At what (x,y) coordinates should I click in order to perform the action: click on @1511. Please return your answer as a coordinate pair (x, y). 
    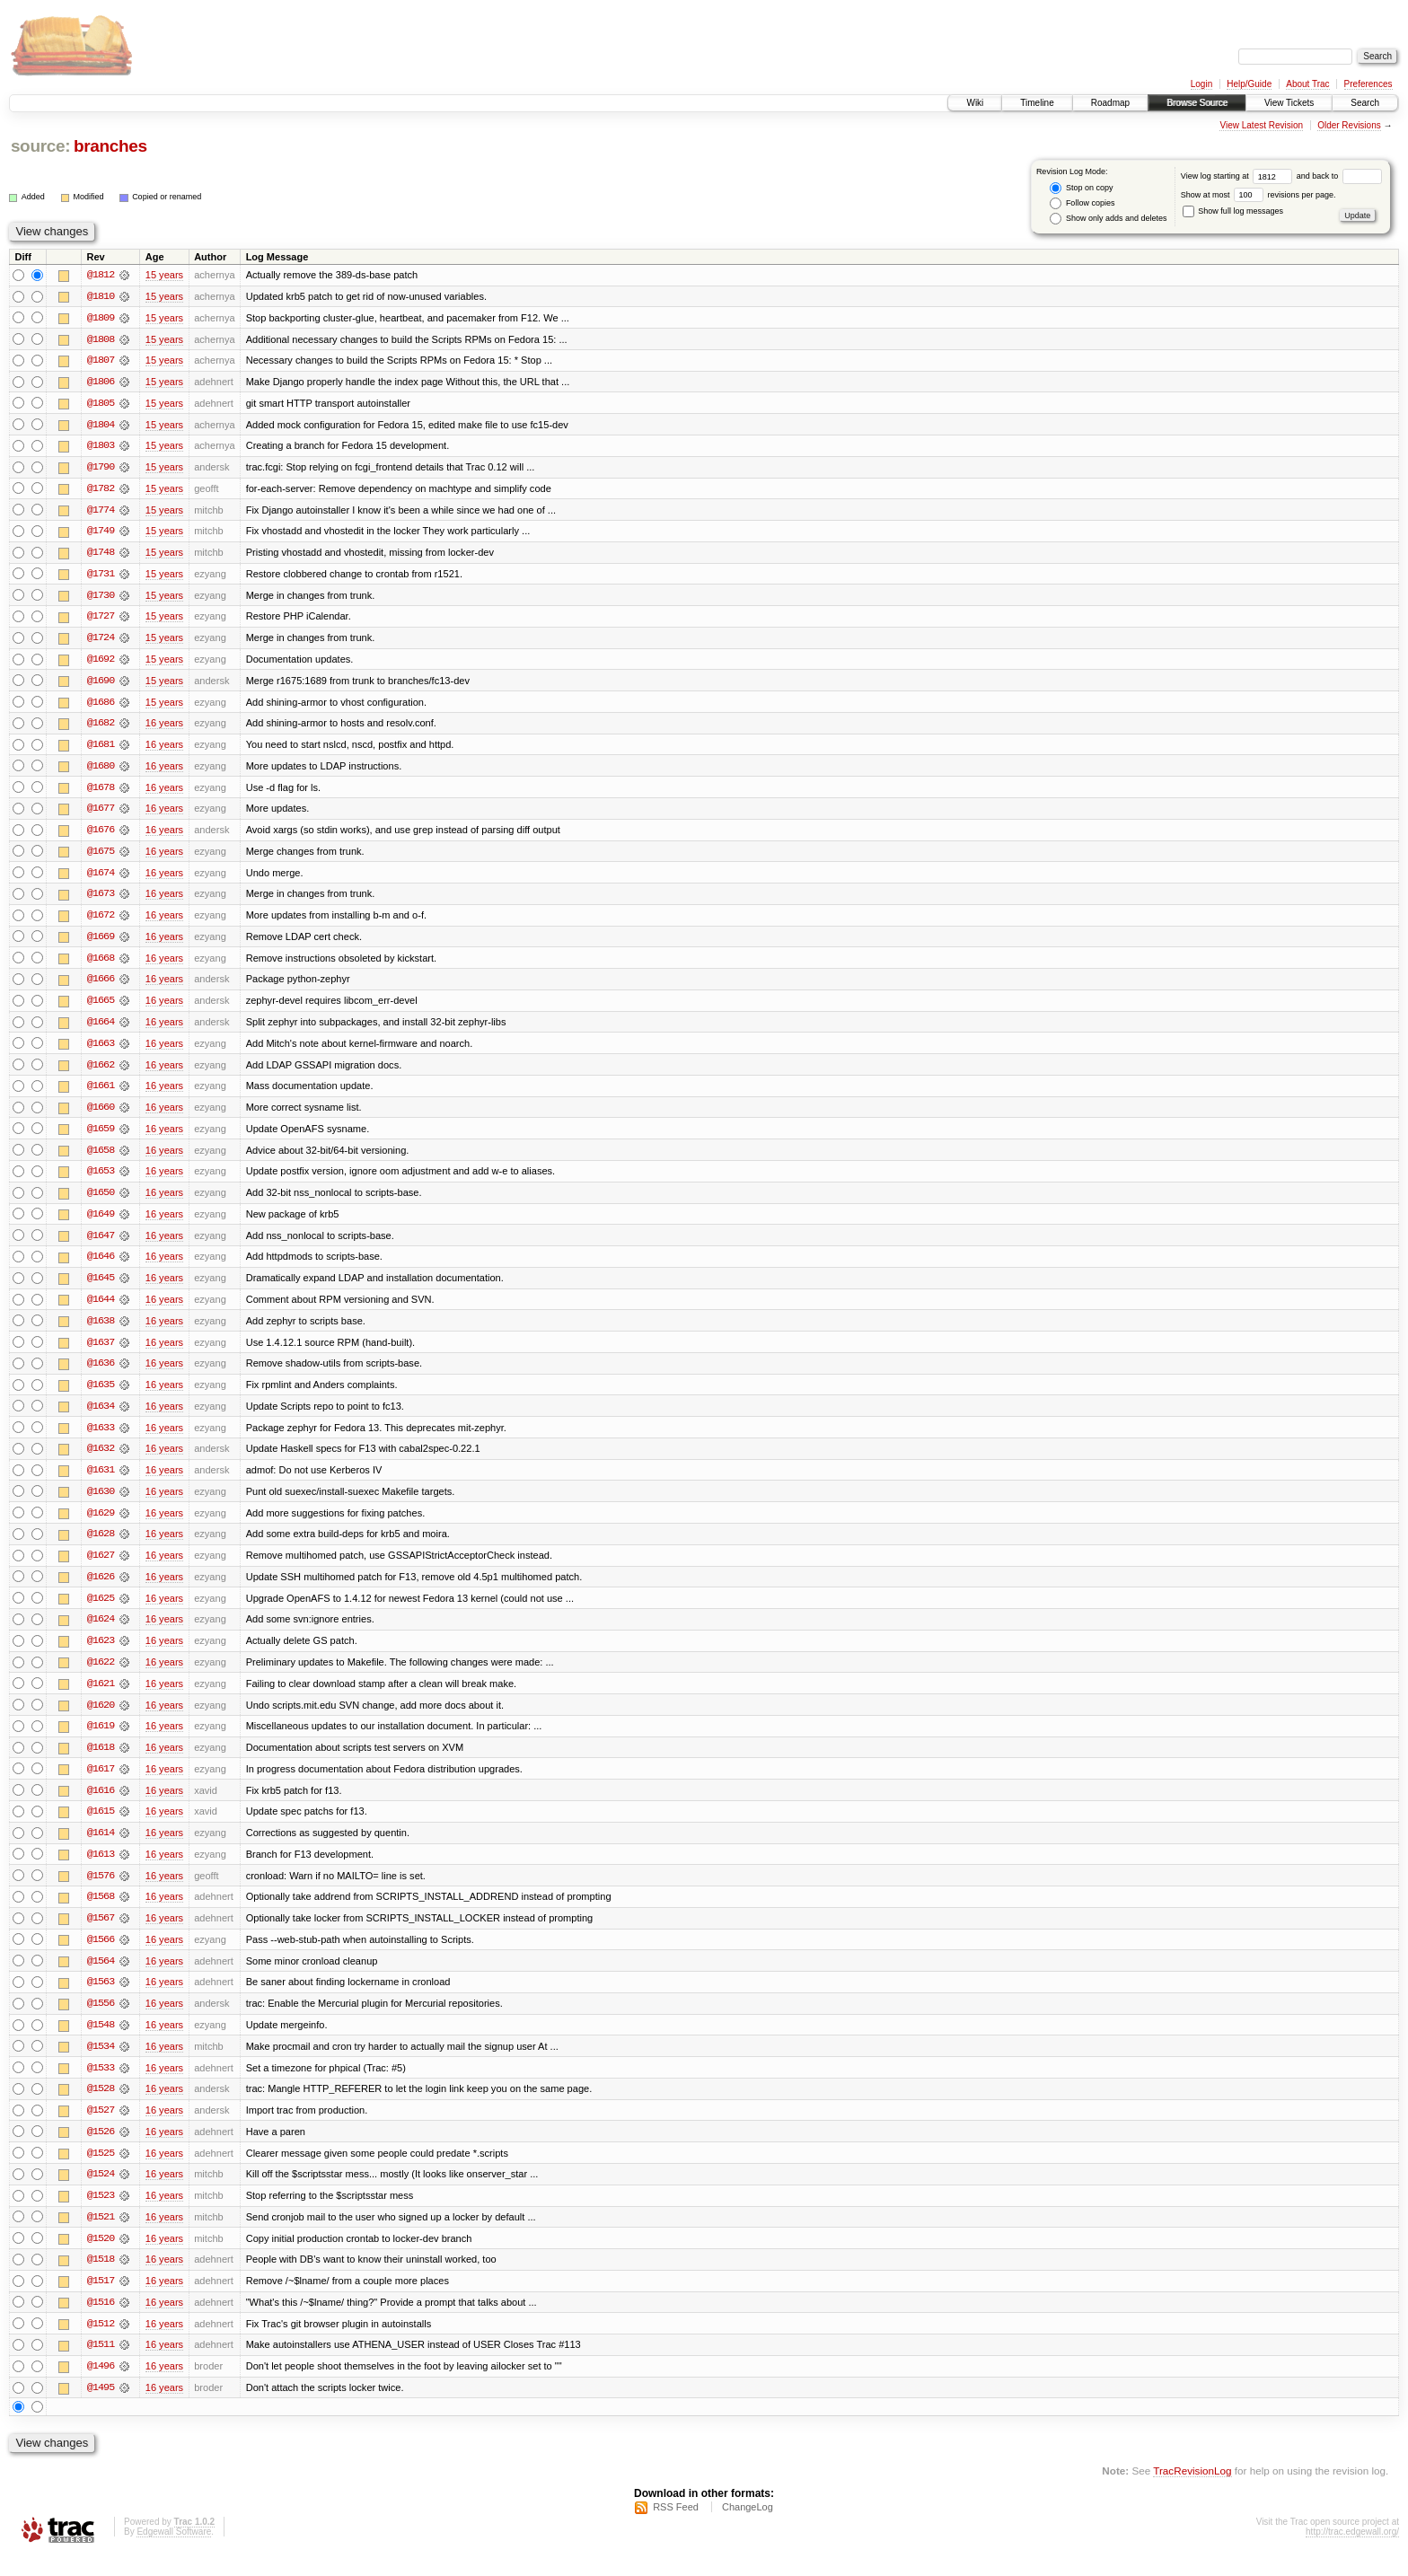
    Looking at the image, I should click on (100, 2365).